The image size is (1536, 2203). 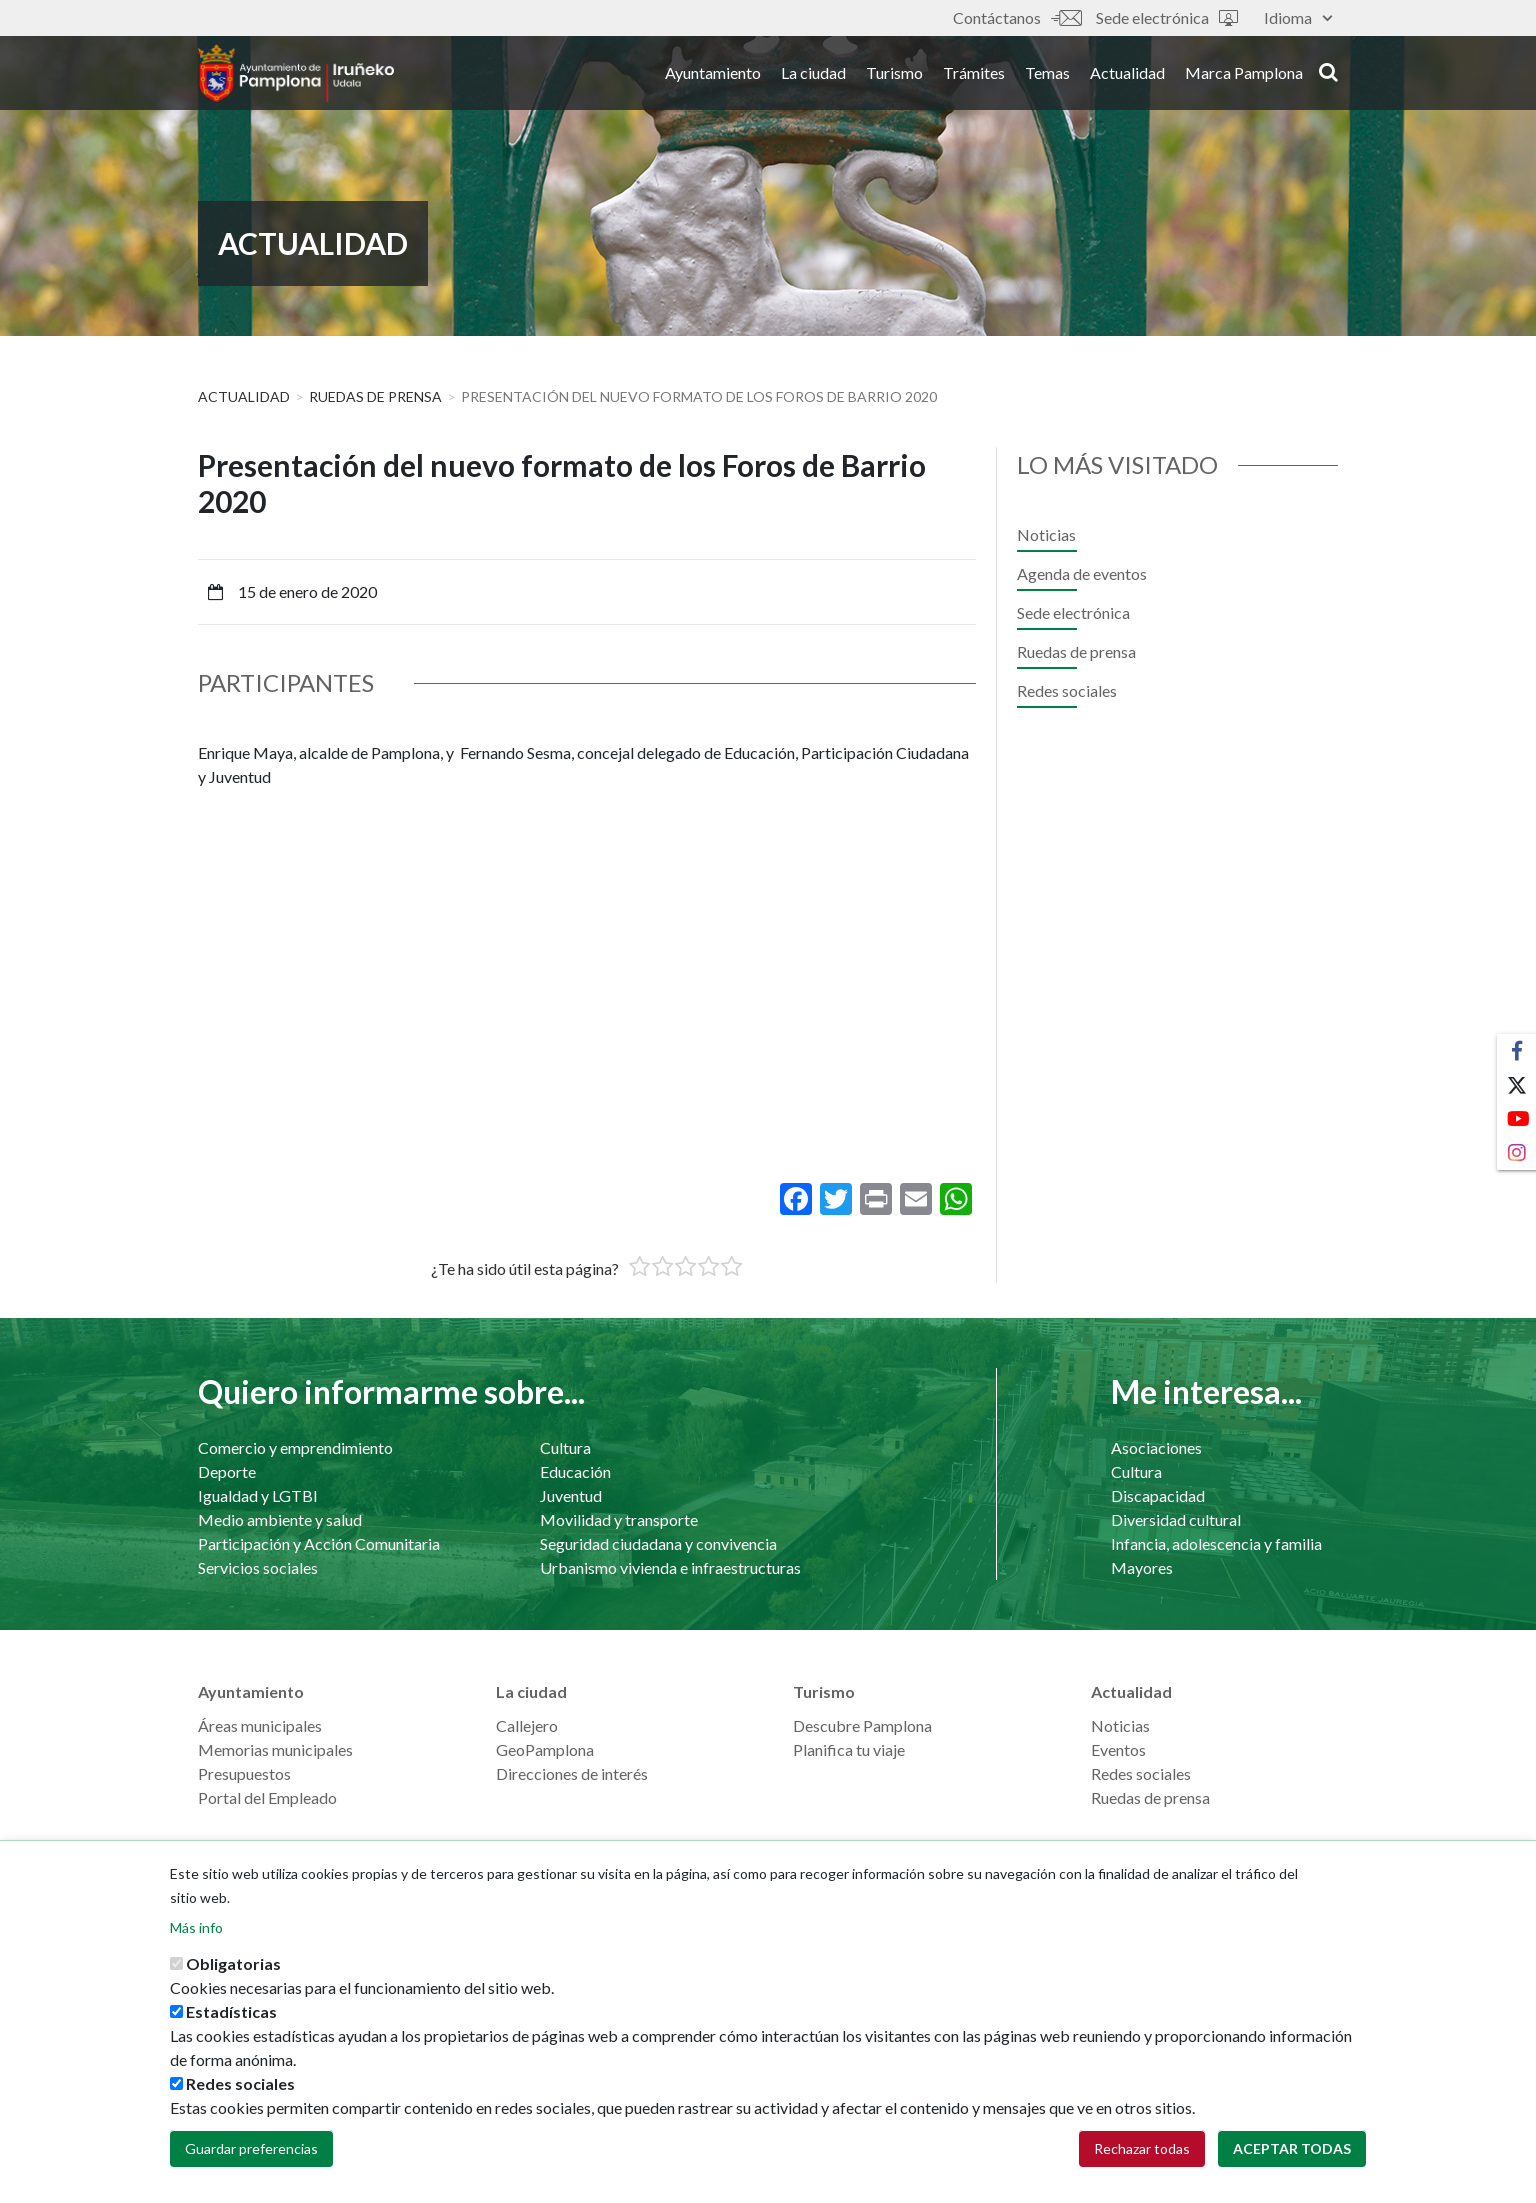 What do you see at coordinates (813, 78) in the screenshot?
I see `La ciudad` at bounding box center [813, 78].